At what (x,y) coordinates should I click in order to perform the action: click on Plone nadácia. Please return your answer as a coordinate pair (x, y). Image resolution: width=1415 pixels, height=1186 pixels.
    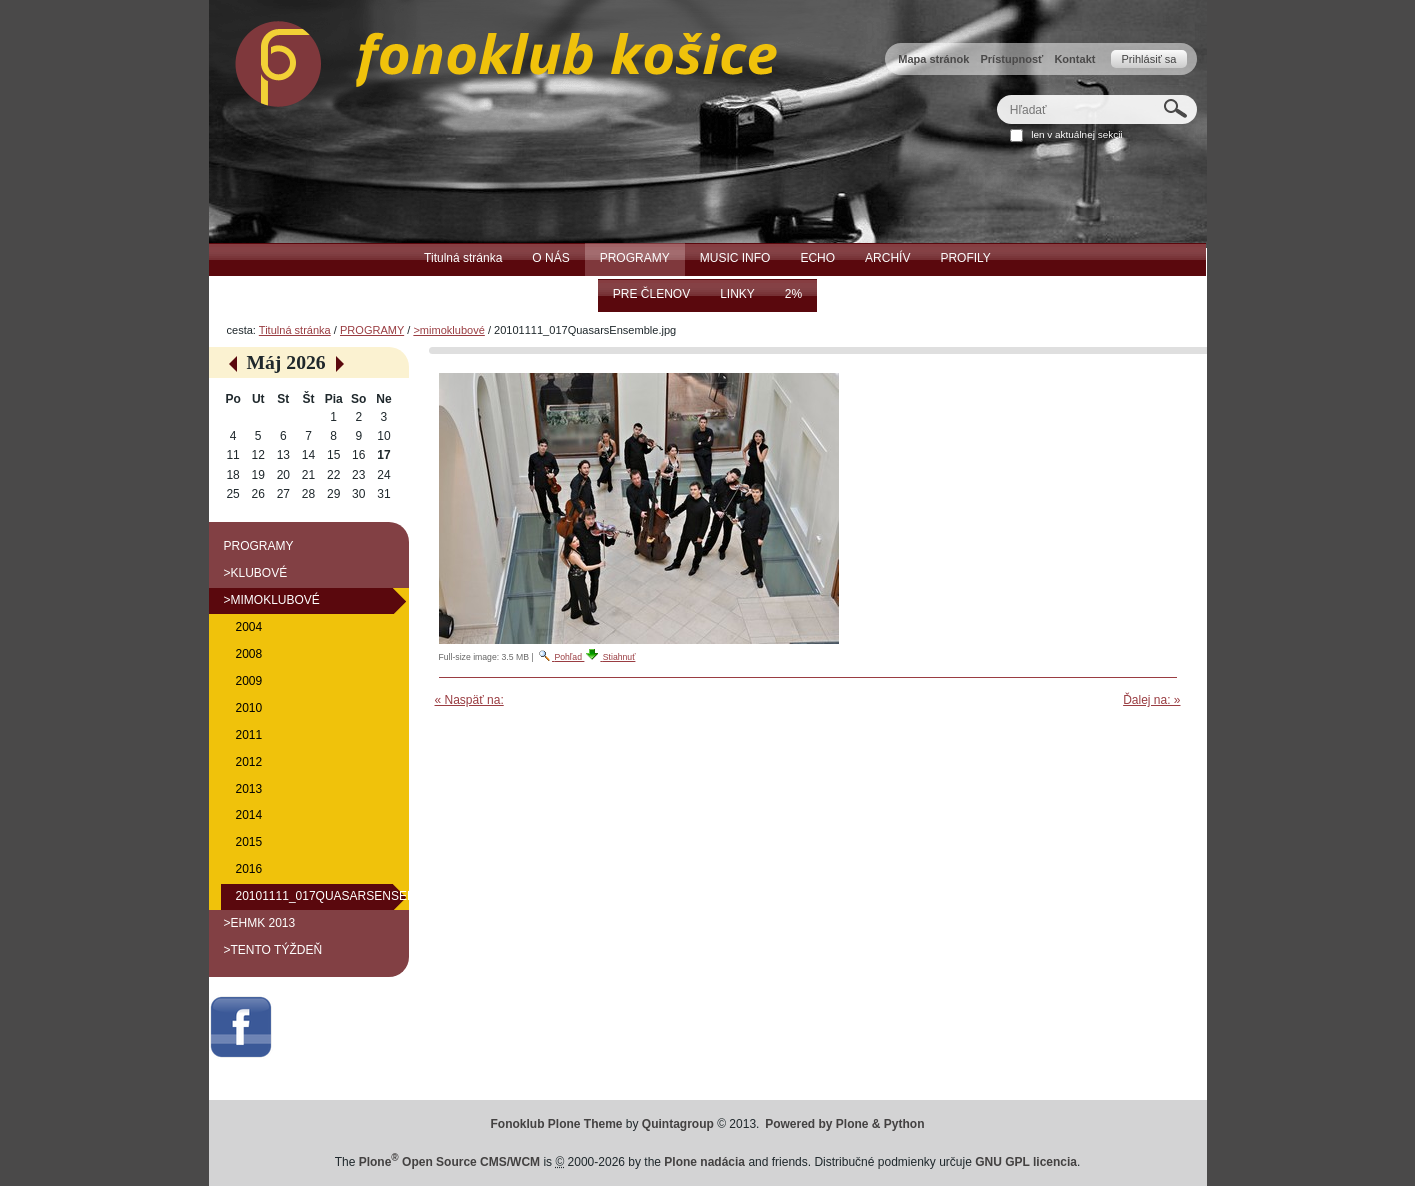
    Looking at the image, I should click on (704, 1162).